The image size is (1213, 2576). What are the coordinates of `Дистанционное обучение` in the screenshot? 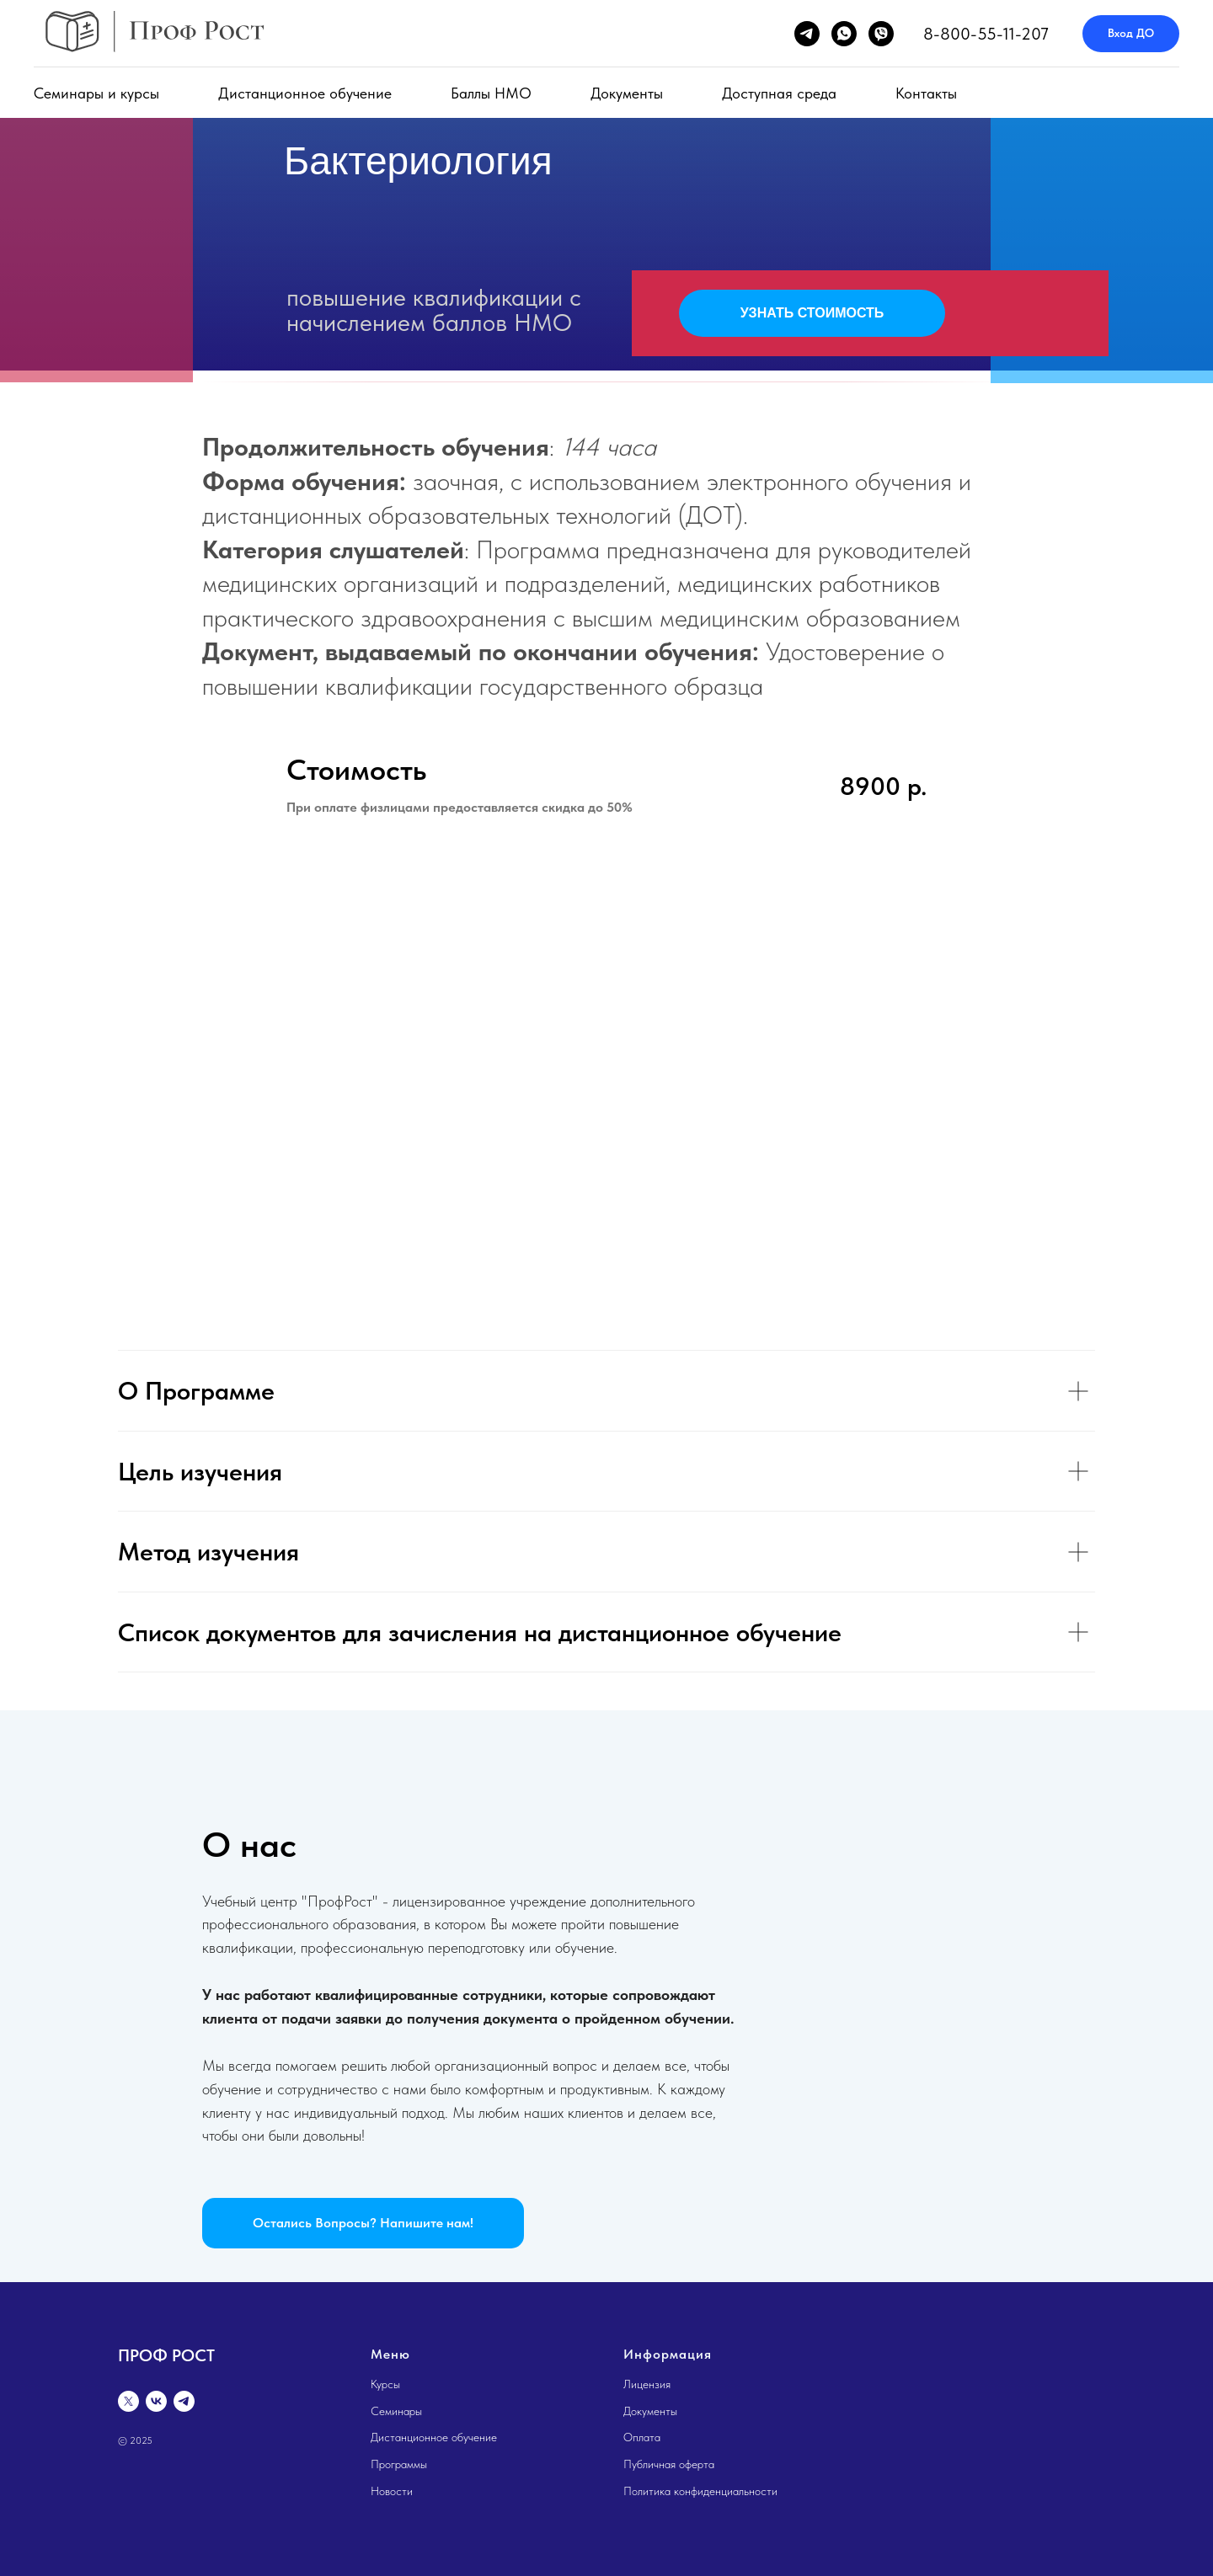 It's located at (434, 2437).